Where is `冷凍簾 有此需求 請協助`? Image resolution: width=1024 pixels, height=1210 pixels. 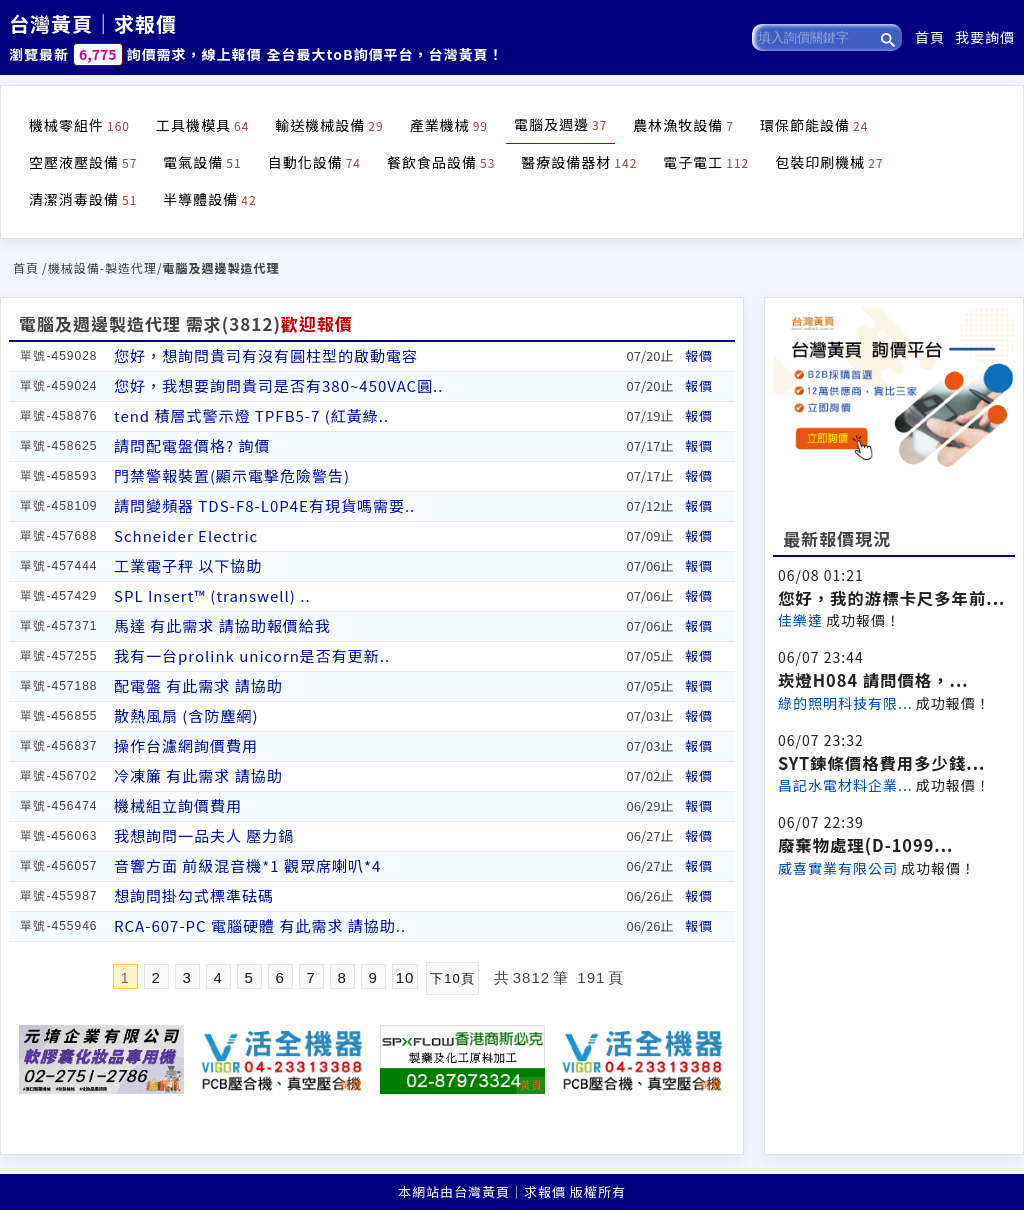 冷凍簾 有此需求 請協助 is located at coordinates (198, 775).